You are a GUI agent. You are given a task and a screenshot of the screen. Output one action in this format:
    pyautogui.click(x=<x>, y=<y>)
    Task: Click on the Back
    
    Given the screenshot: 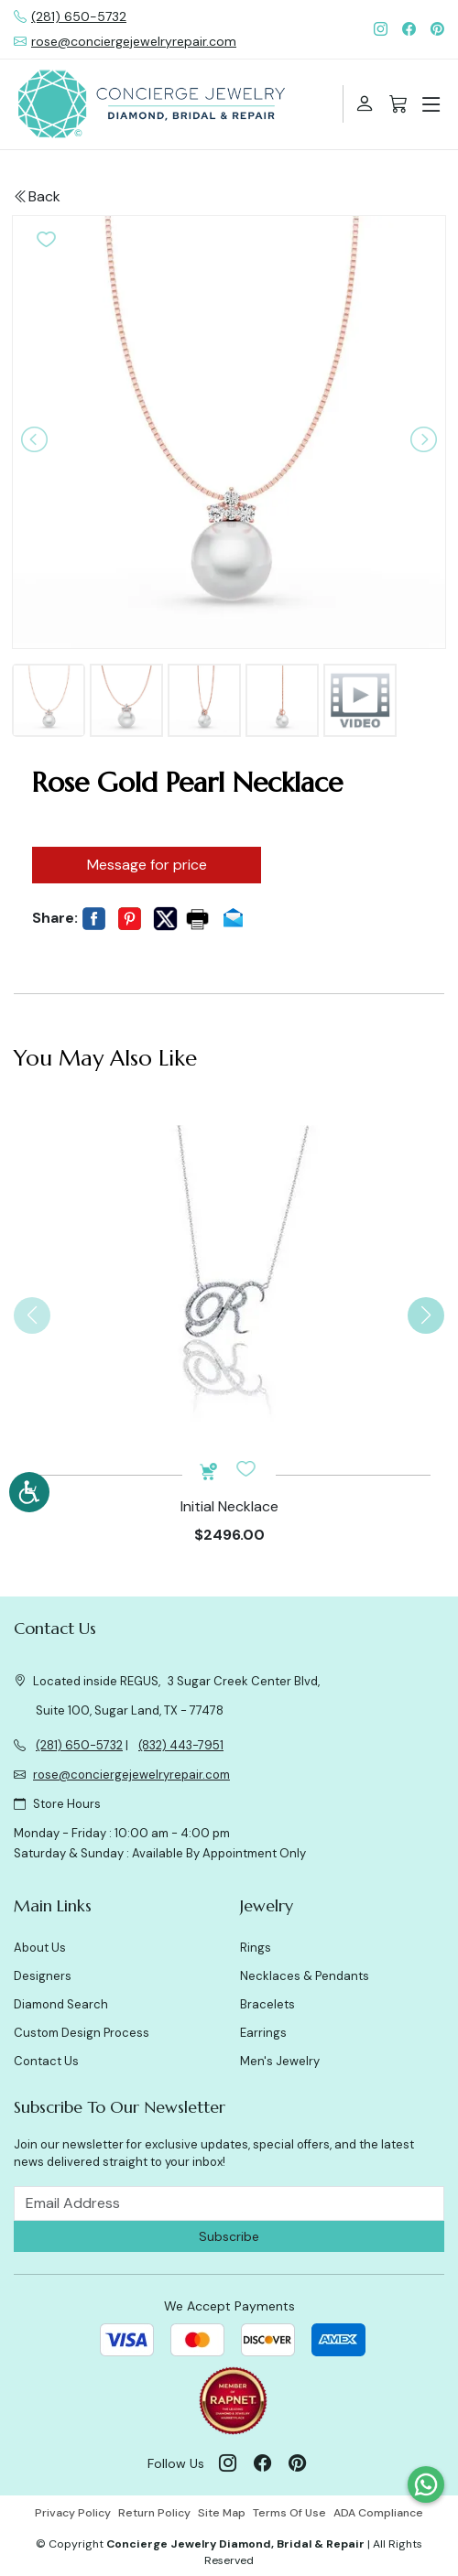 What is the action you would take?
    pyautogui.click(x=37, y=196)
    